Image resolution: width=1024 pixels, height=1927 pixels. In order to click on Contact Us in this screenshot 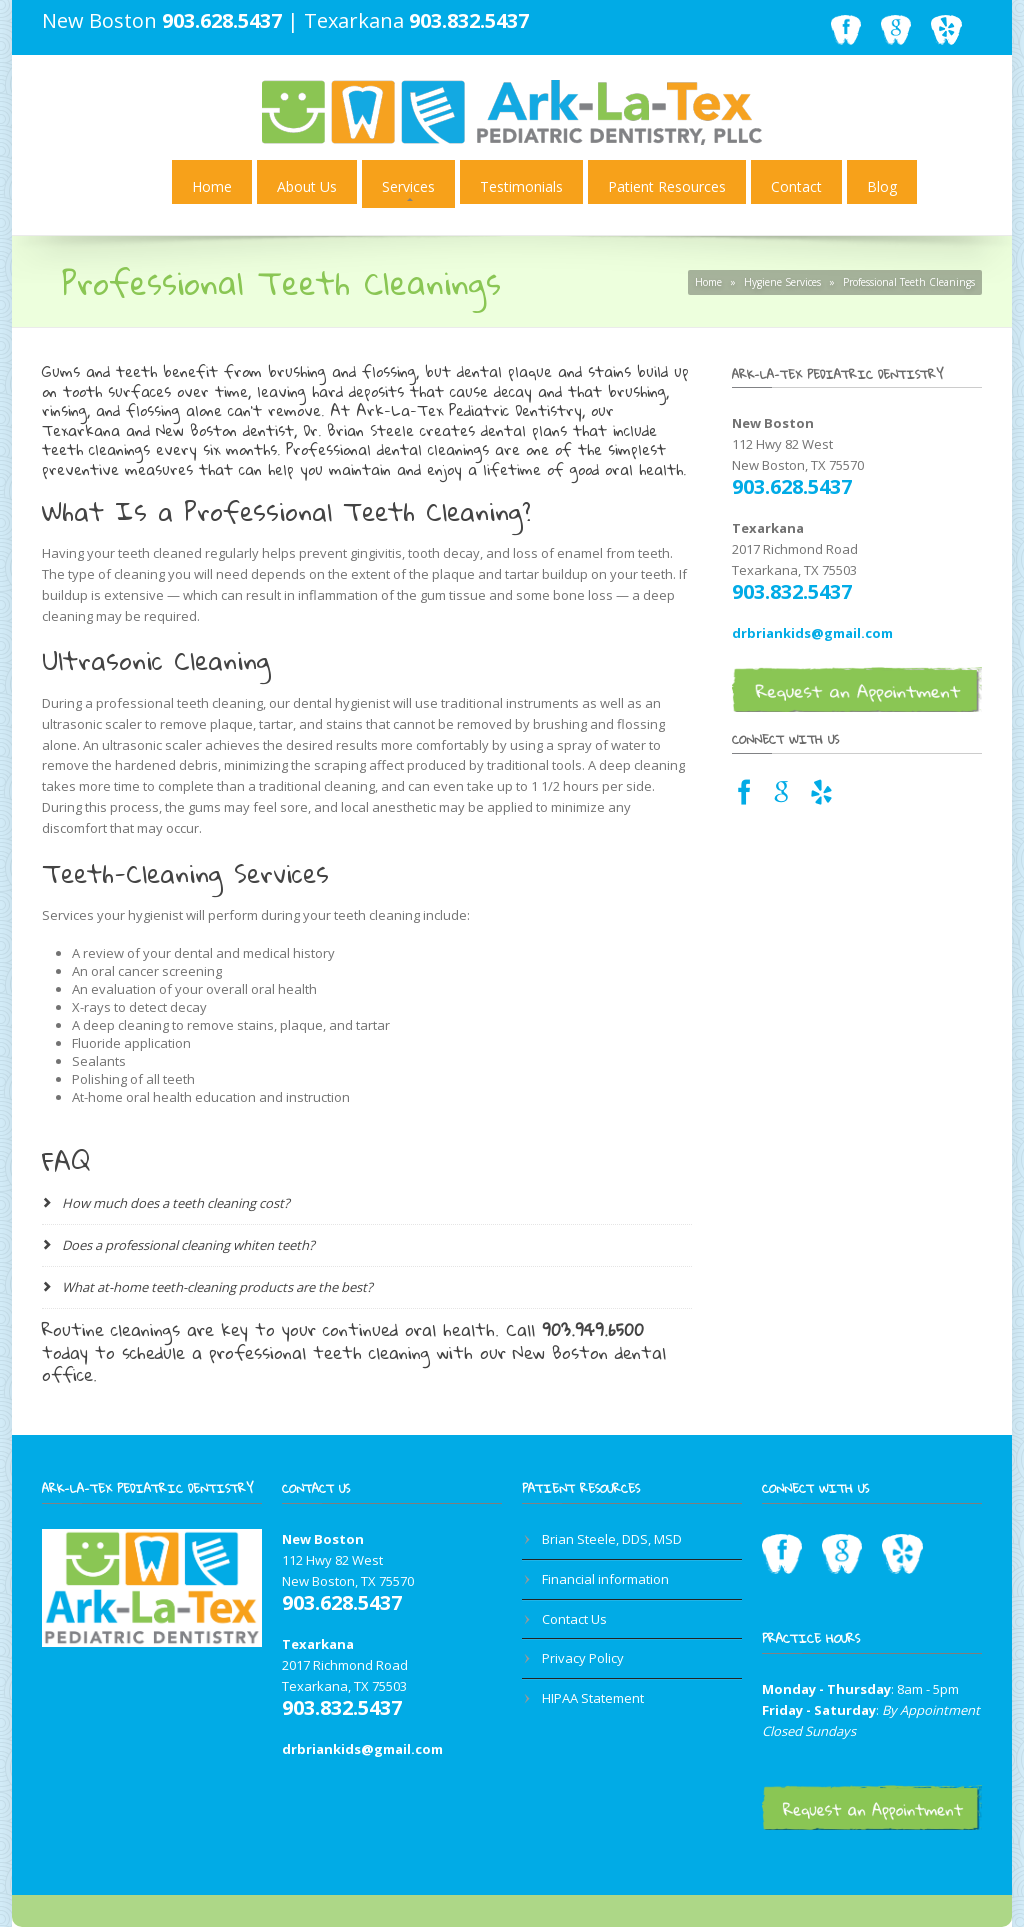, I will do `click(574, 1619)`.